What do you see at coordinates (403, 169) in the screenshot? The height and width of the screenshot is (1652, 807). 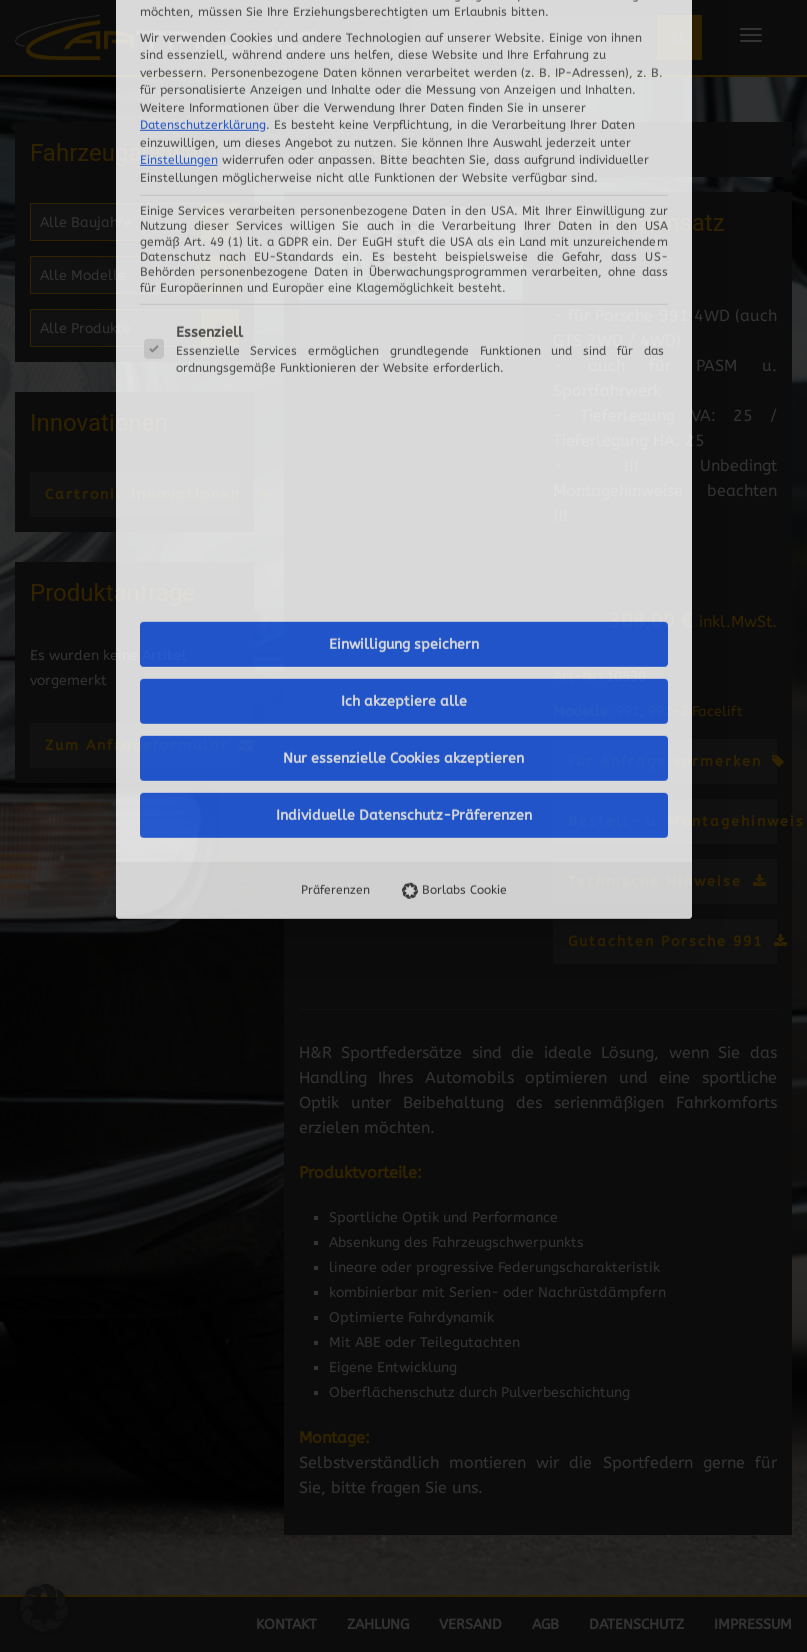 I see `Nur essenzielle Cookies akzeptieren [button]` at bounding box center [403, 169].